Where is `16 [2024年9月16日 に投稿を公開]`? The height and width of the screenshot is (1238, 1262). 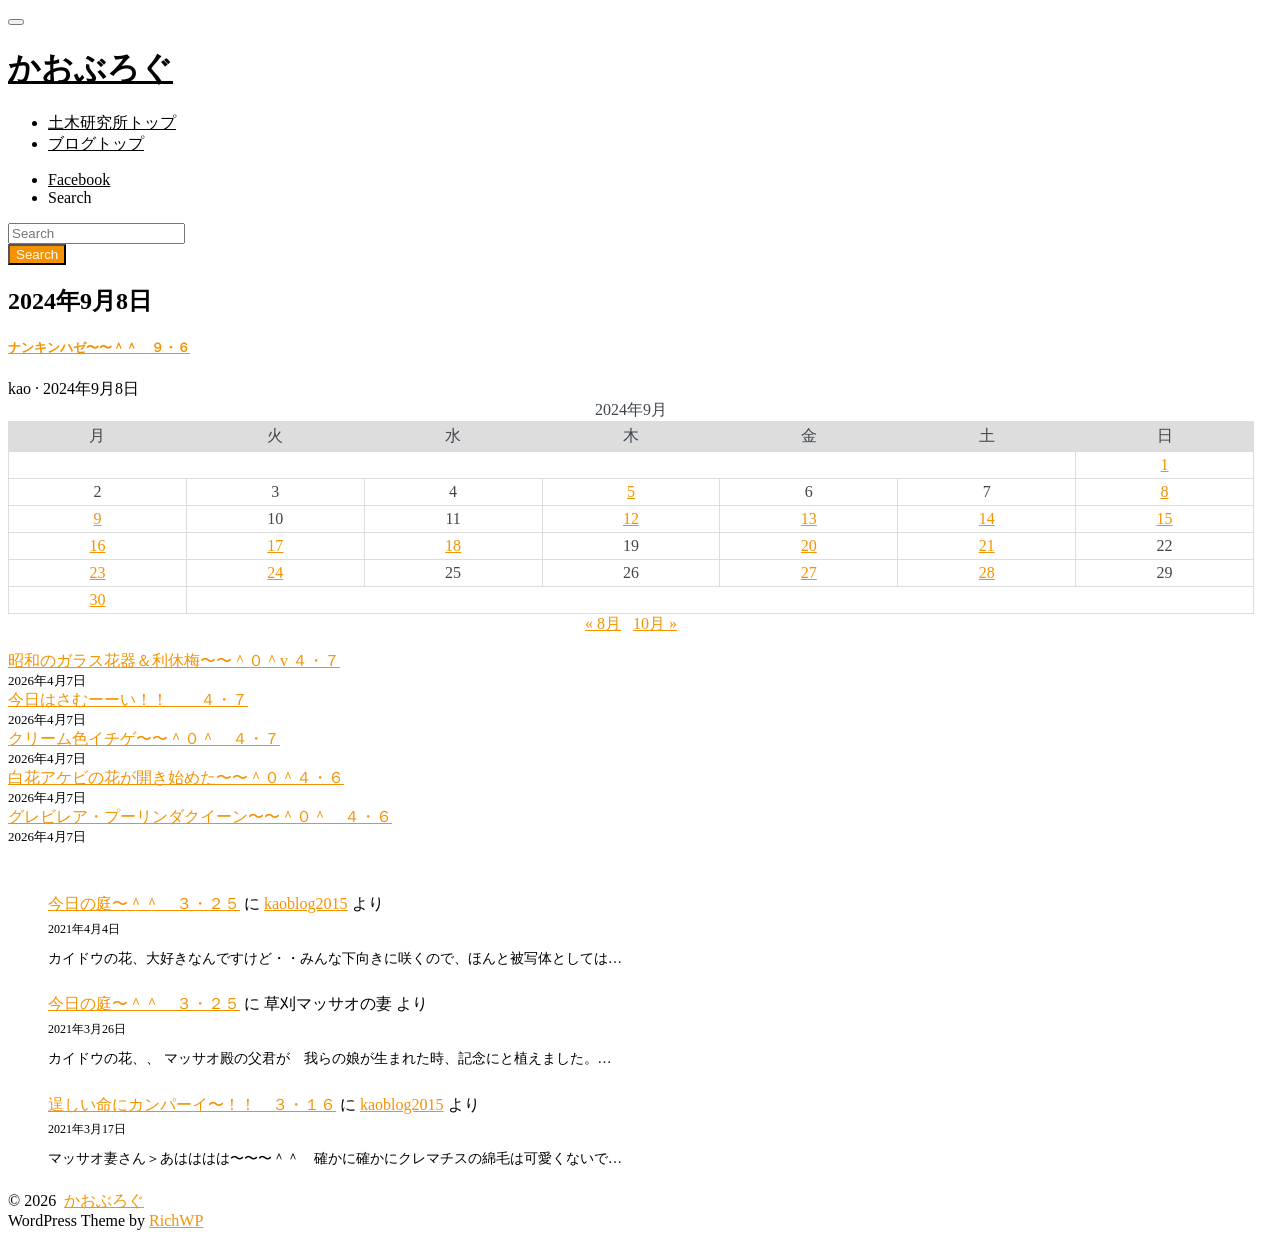
16 [2024年9月16日 に投稿を公開] is located at coordinates (97, 545).